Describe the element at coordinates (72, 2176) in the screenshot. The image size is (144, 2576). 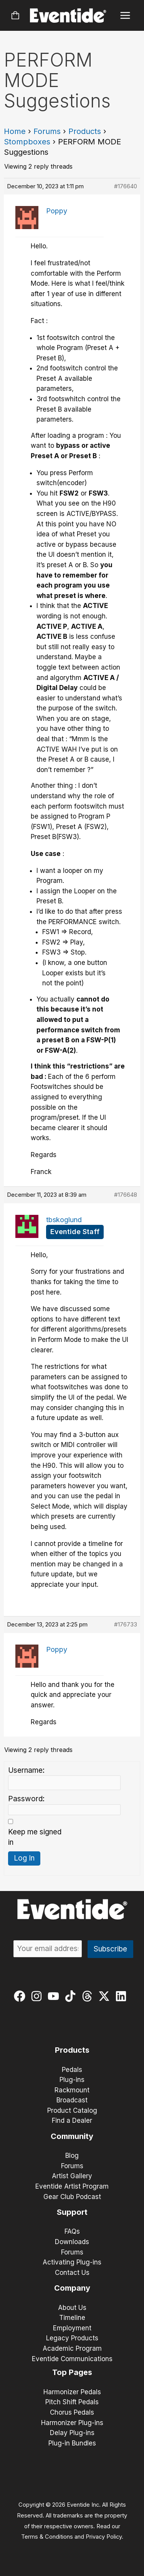
I see `Artist Gallery` at that location.